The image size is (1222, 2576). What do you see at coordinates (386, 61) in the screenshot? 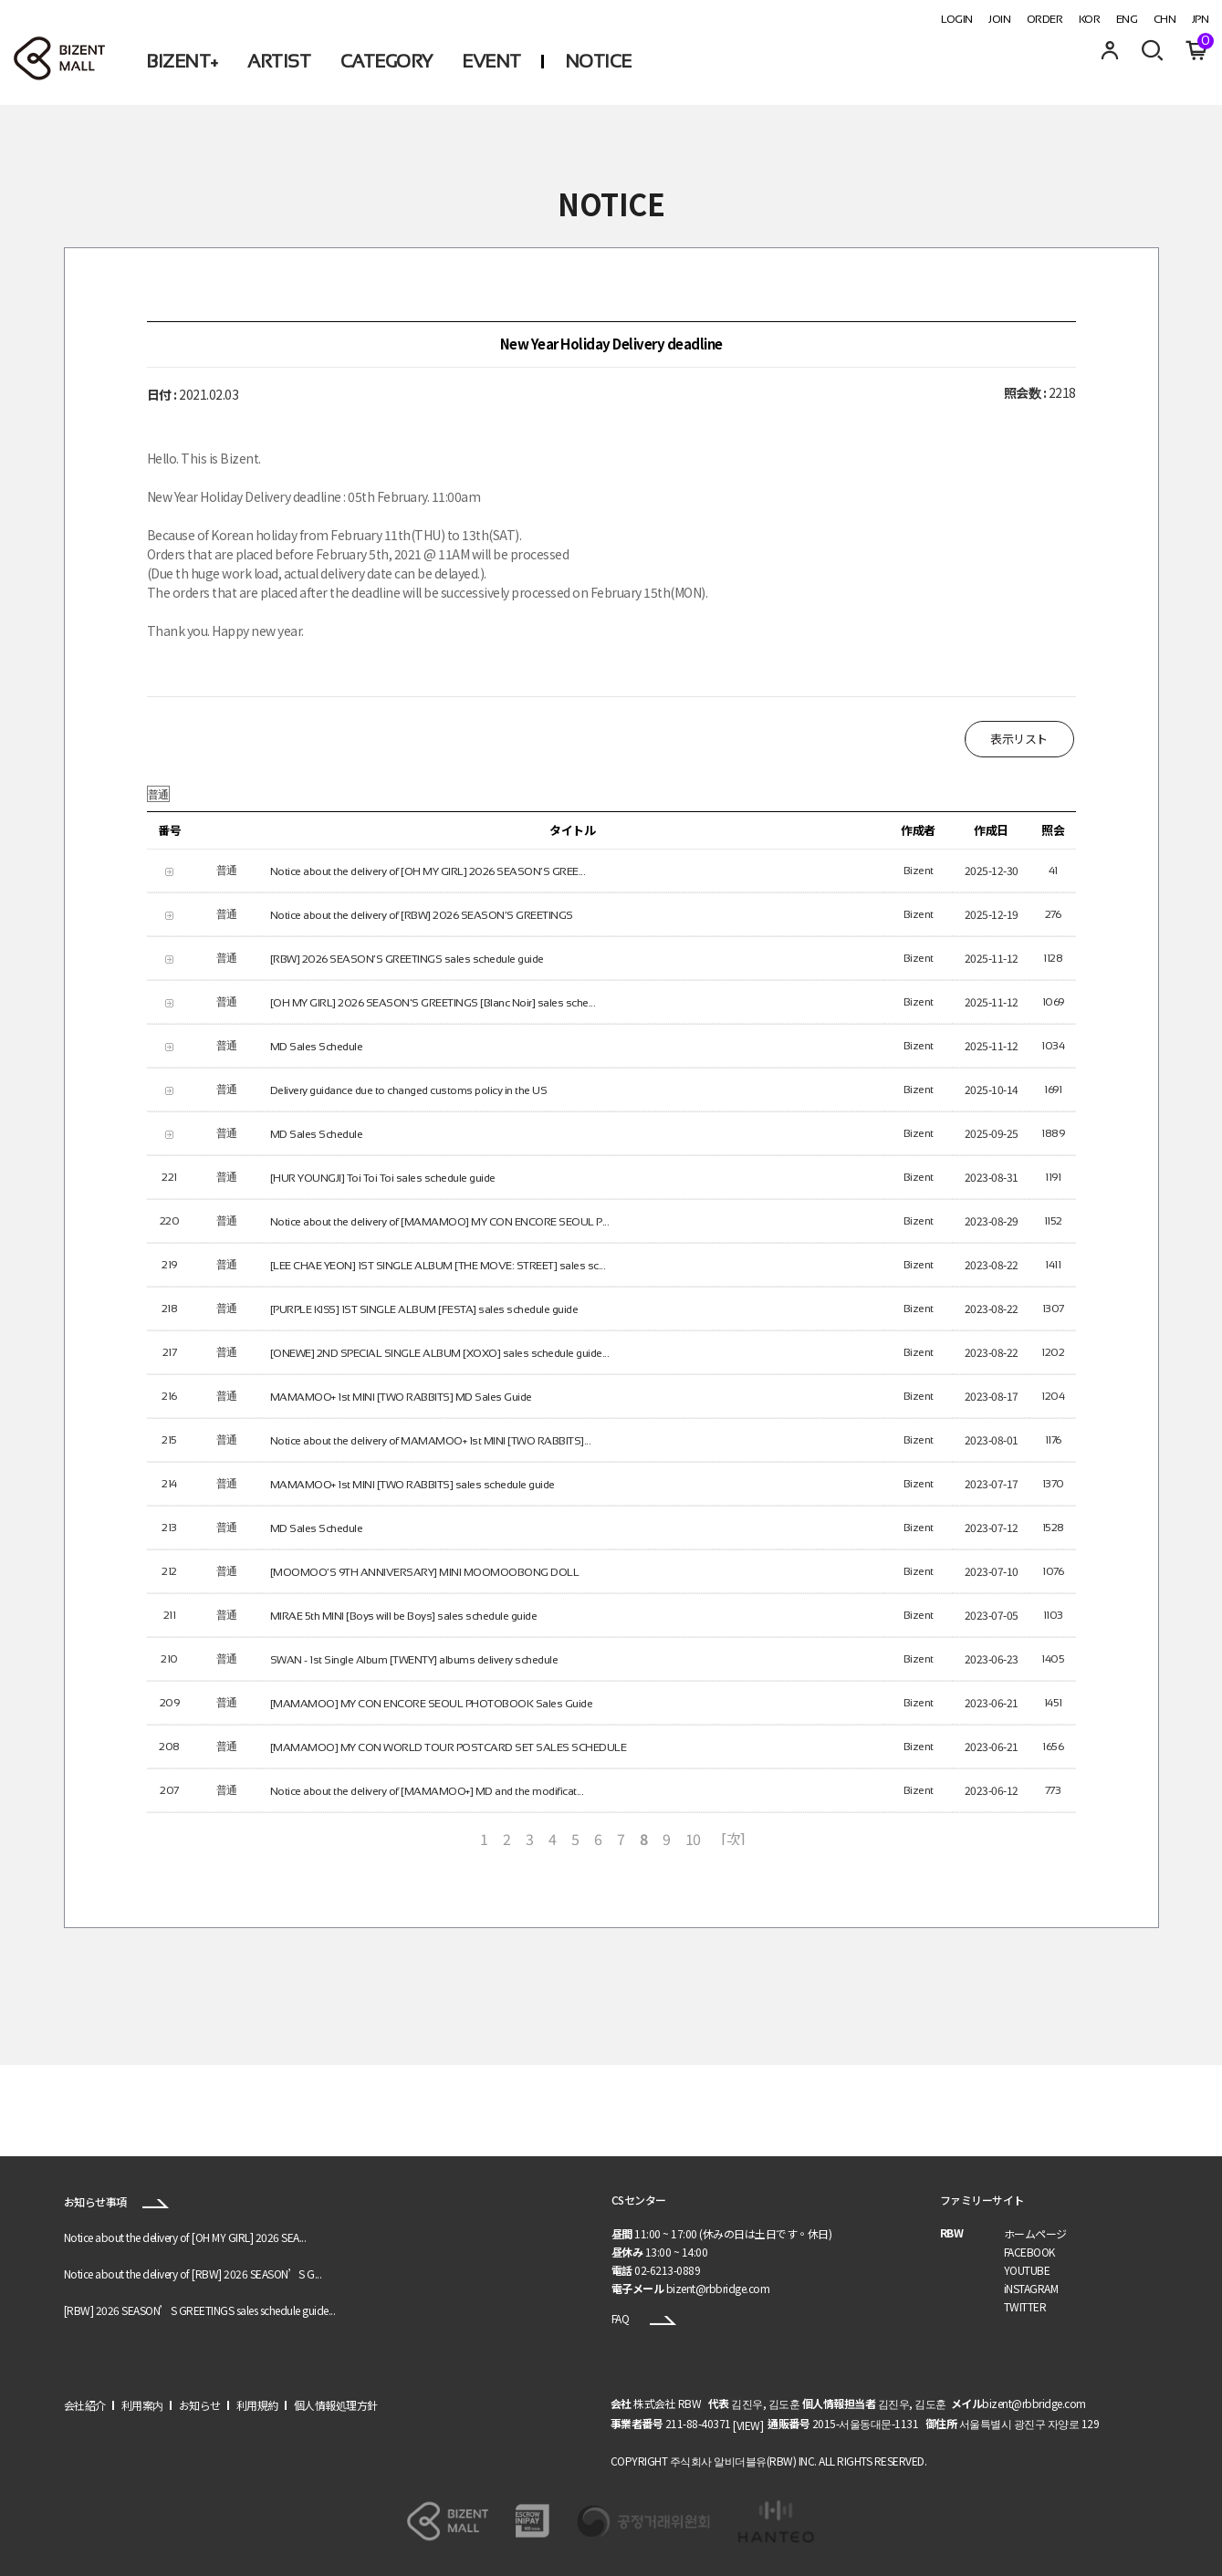
I see `CATEGORY` at bounding box center [386, 61].